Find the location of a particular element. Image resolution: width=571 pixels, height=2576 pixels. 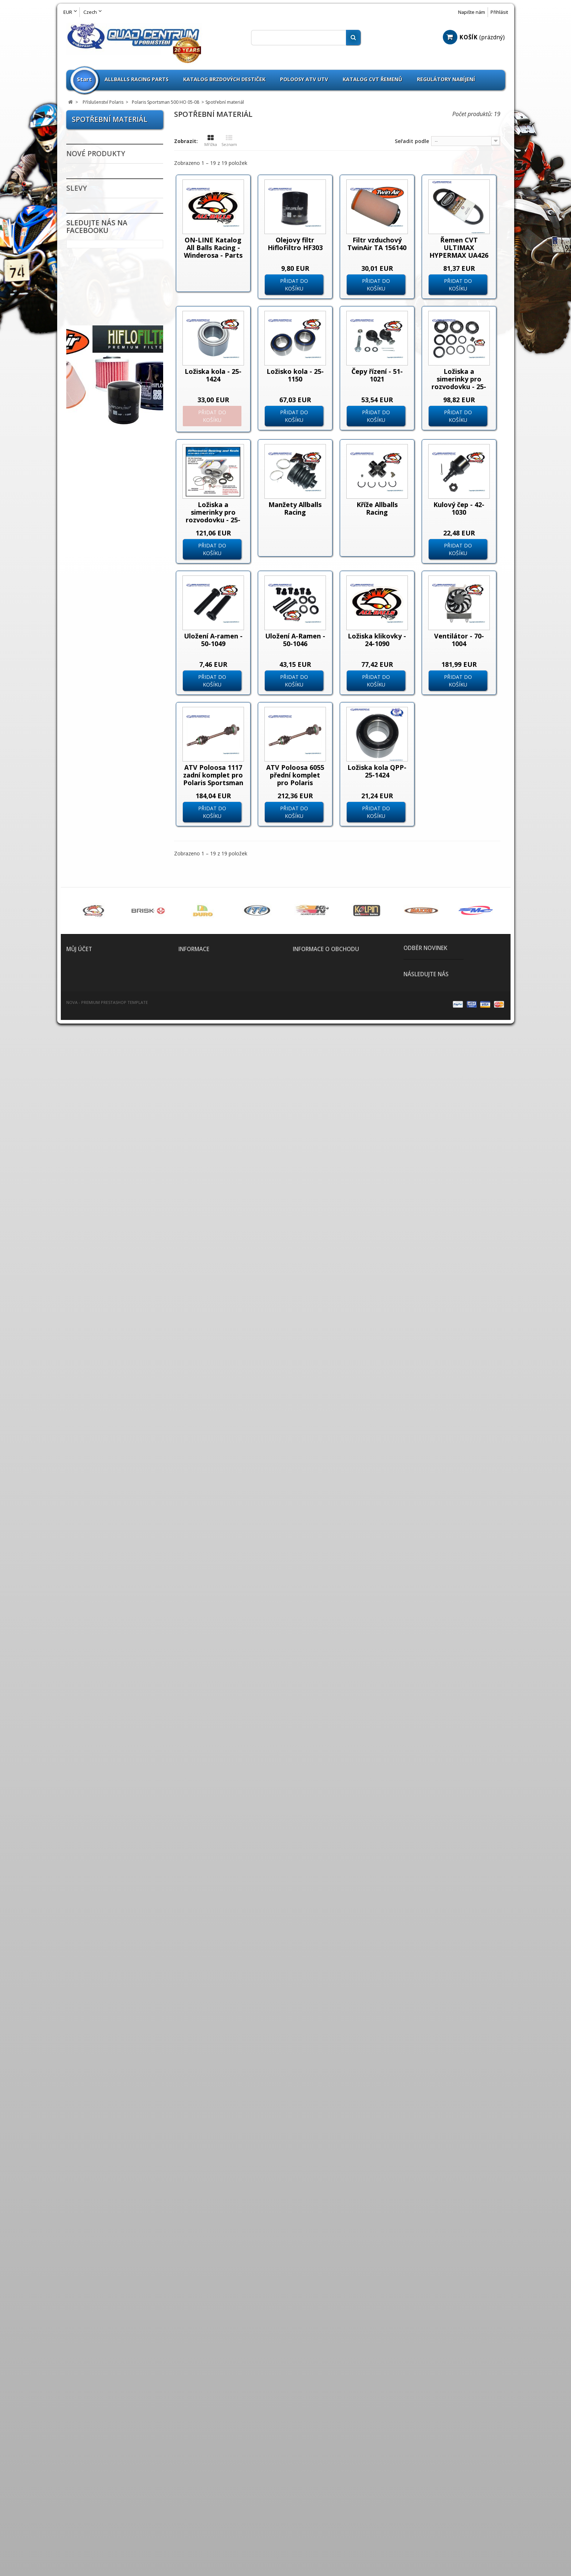

Ložiska kola QPP-25-1424 is located at coordinates (376, 771).